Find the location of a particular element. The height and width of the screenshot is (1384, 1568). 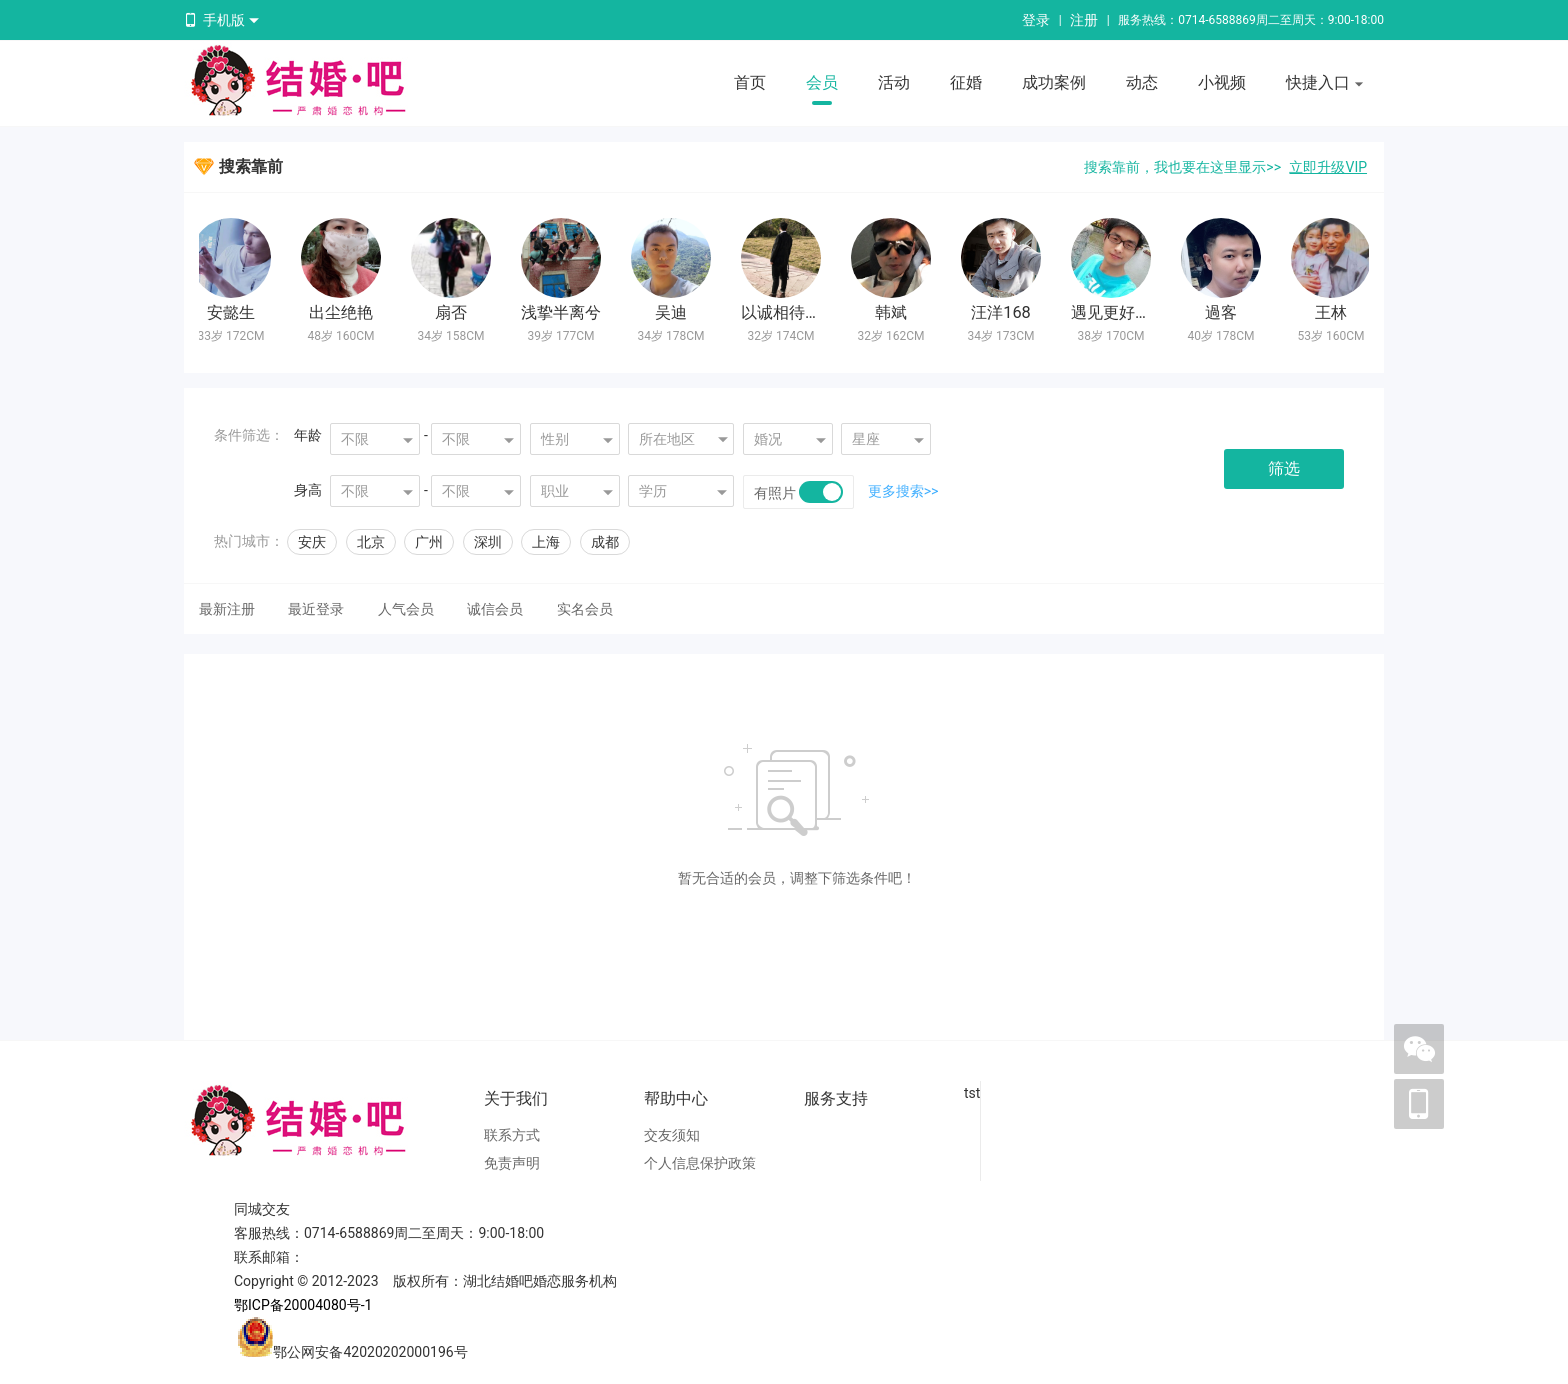

王林 is located at coordinates (1334, 312).